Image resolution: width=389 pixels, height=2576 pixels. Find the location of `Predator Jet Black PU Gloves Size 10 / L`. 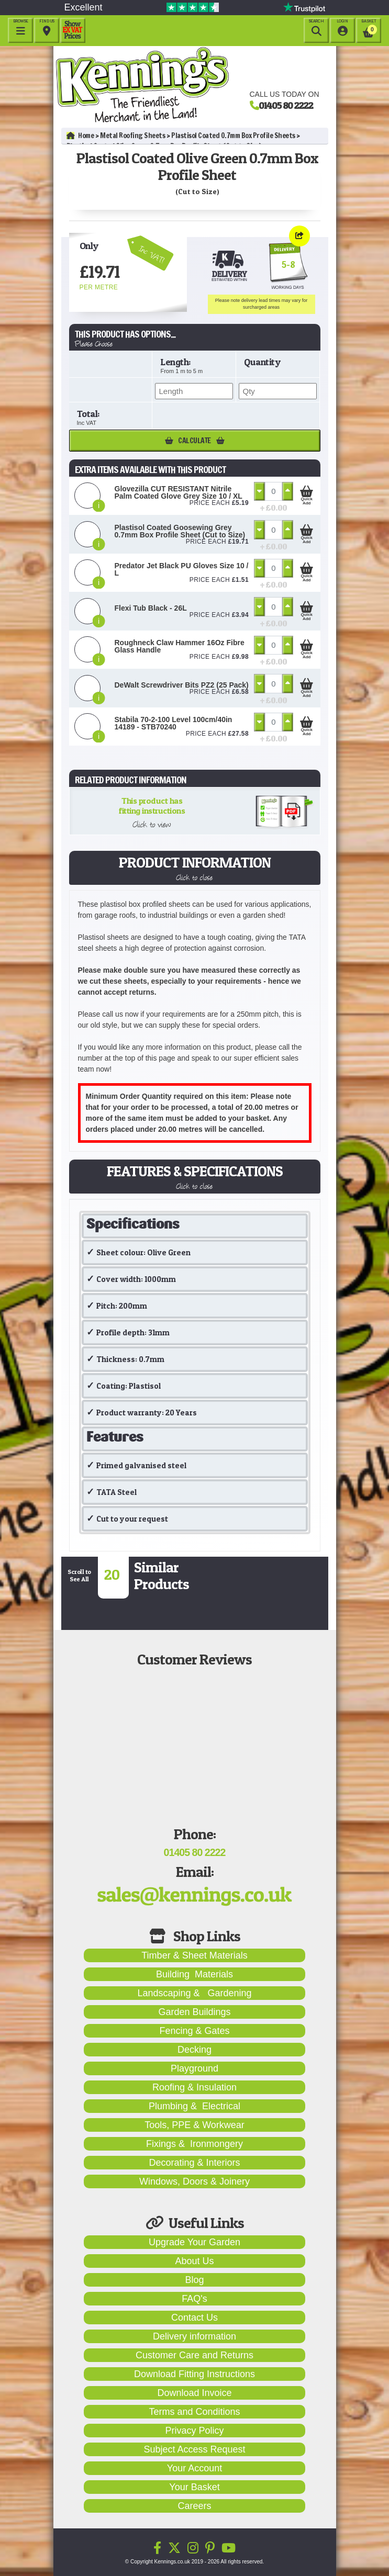

Predator Jet Black PU Gloves Size 10 / L is located at coordinates (182, 569).